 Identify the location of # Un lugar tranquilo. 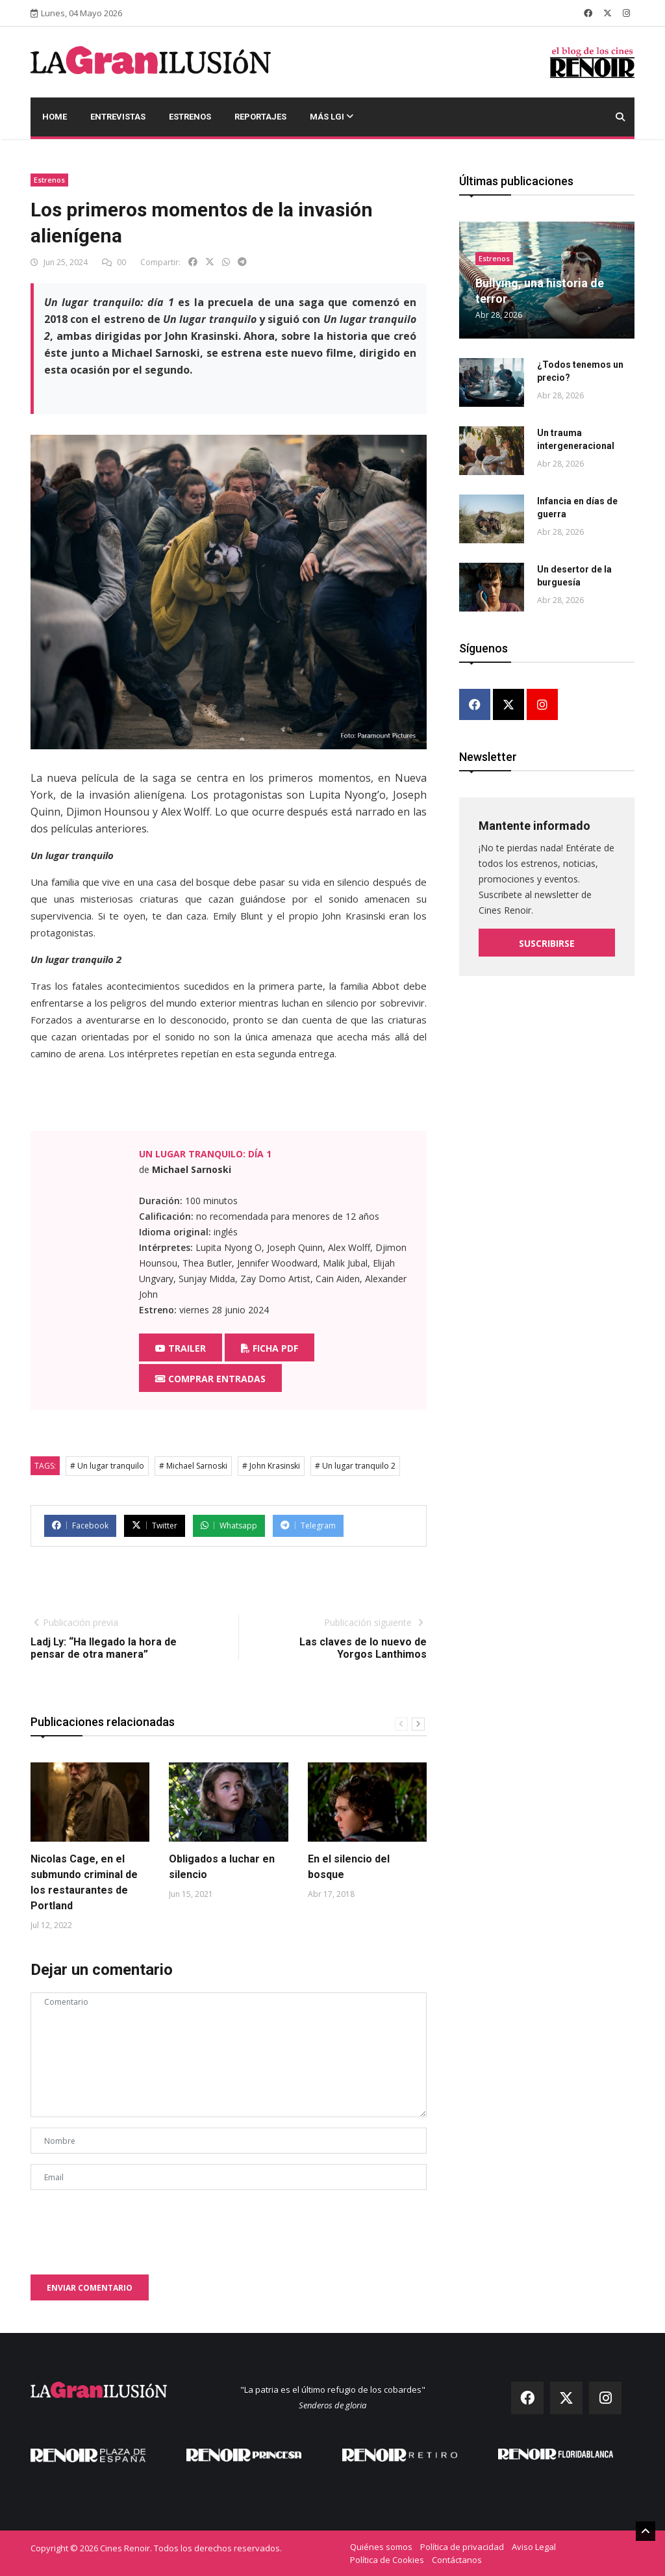
(107, 1465).